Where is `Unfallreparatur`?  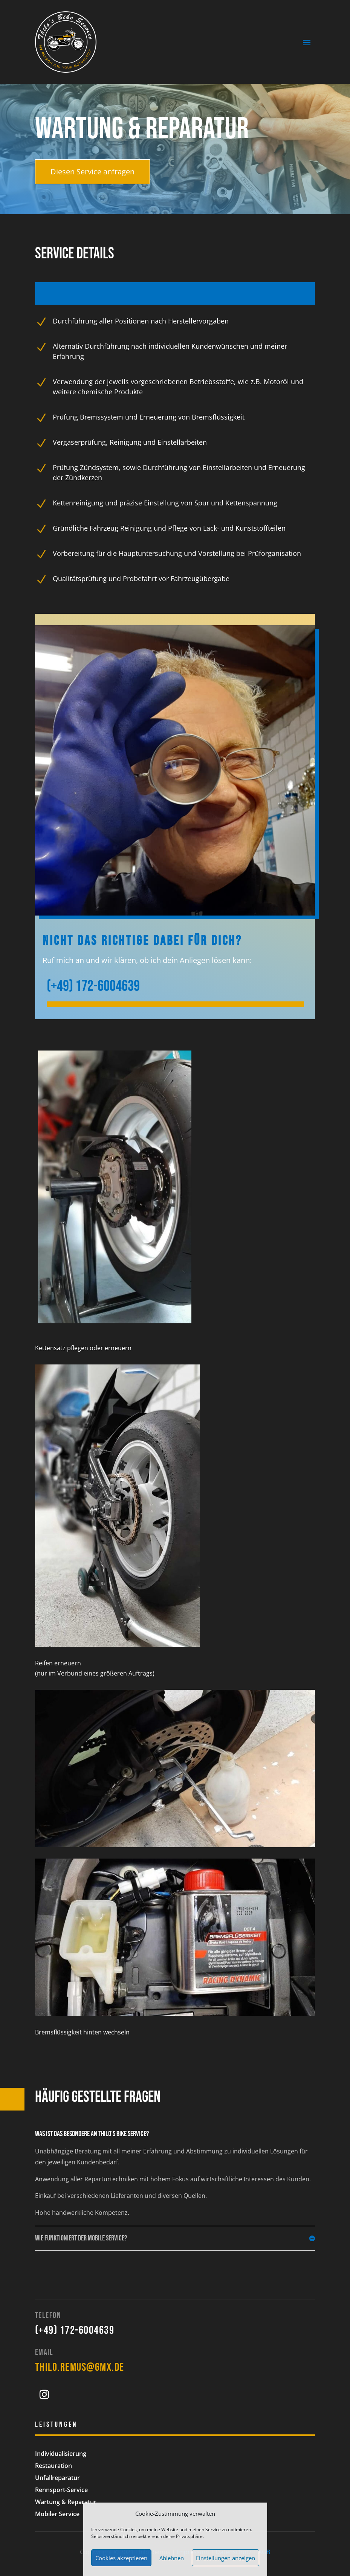 Unfallreparatur is located at coordinates (57, 2478).